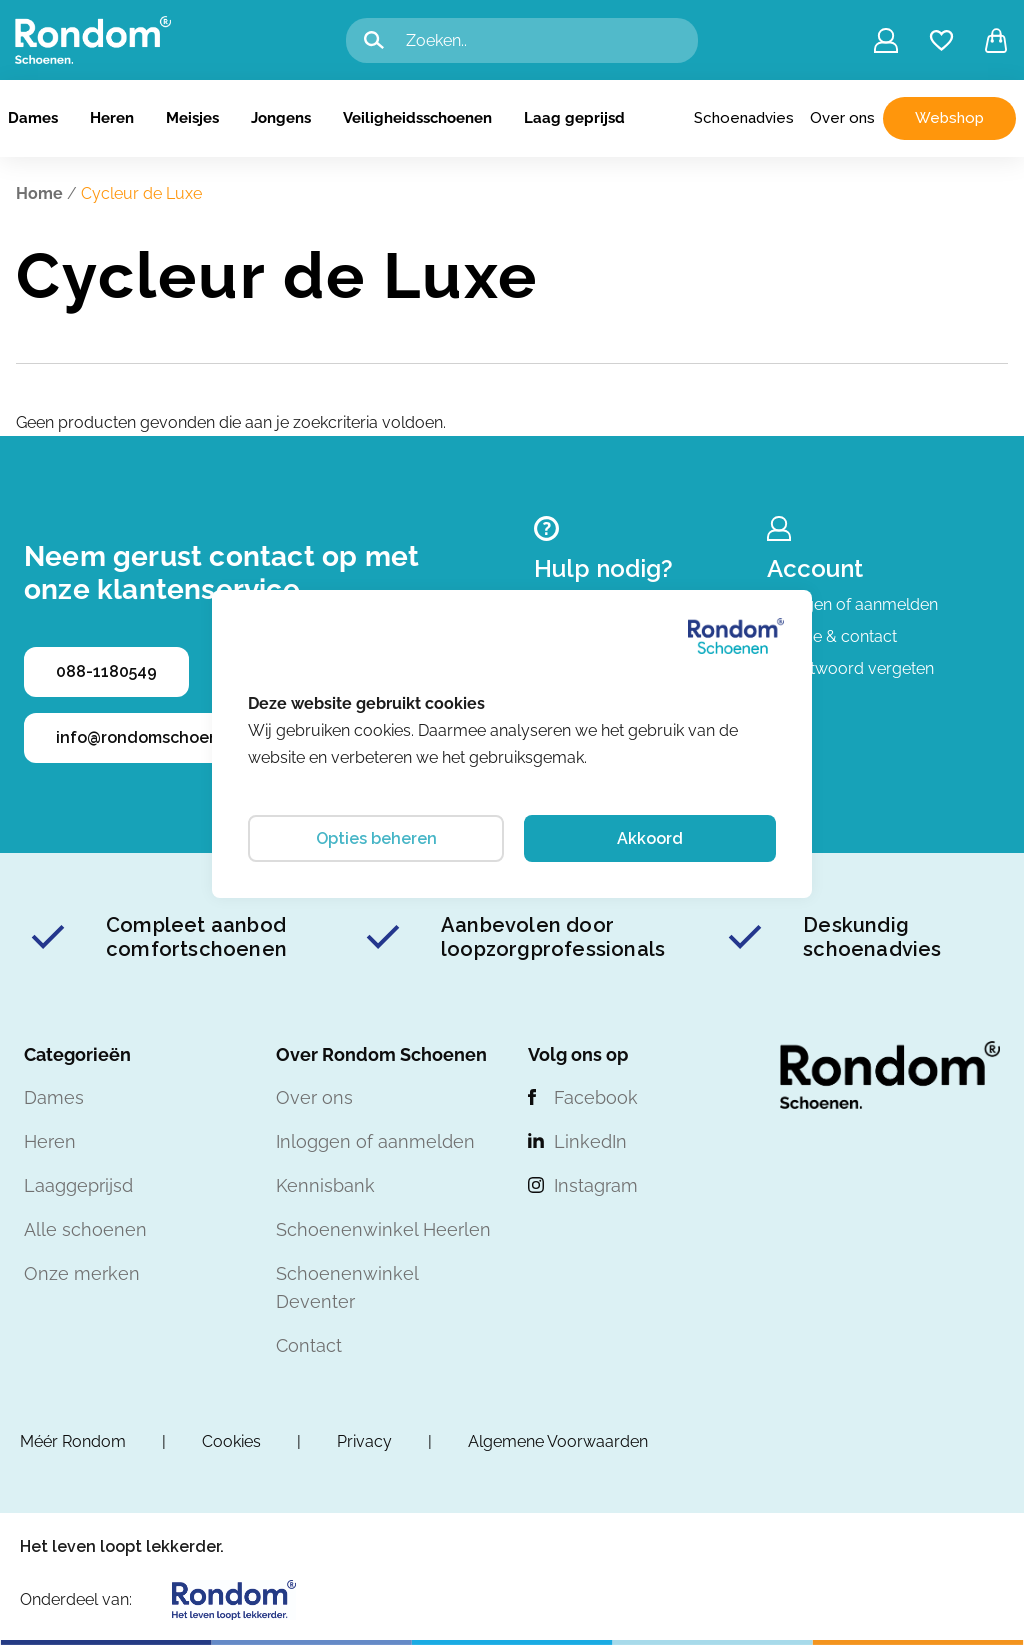 This screenshot has width=1024, height=1645. Describe the element at coordinates (558, 1441) in the screenshot. I see `Algemene Voorwaarden` at that location.